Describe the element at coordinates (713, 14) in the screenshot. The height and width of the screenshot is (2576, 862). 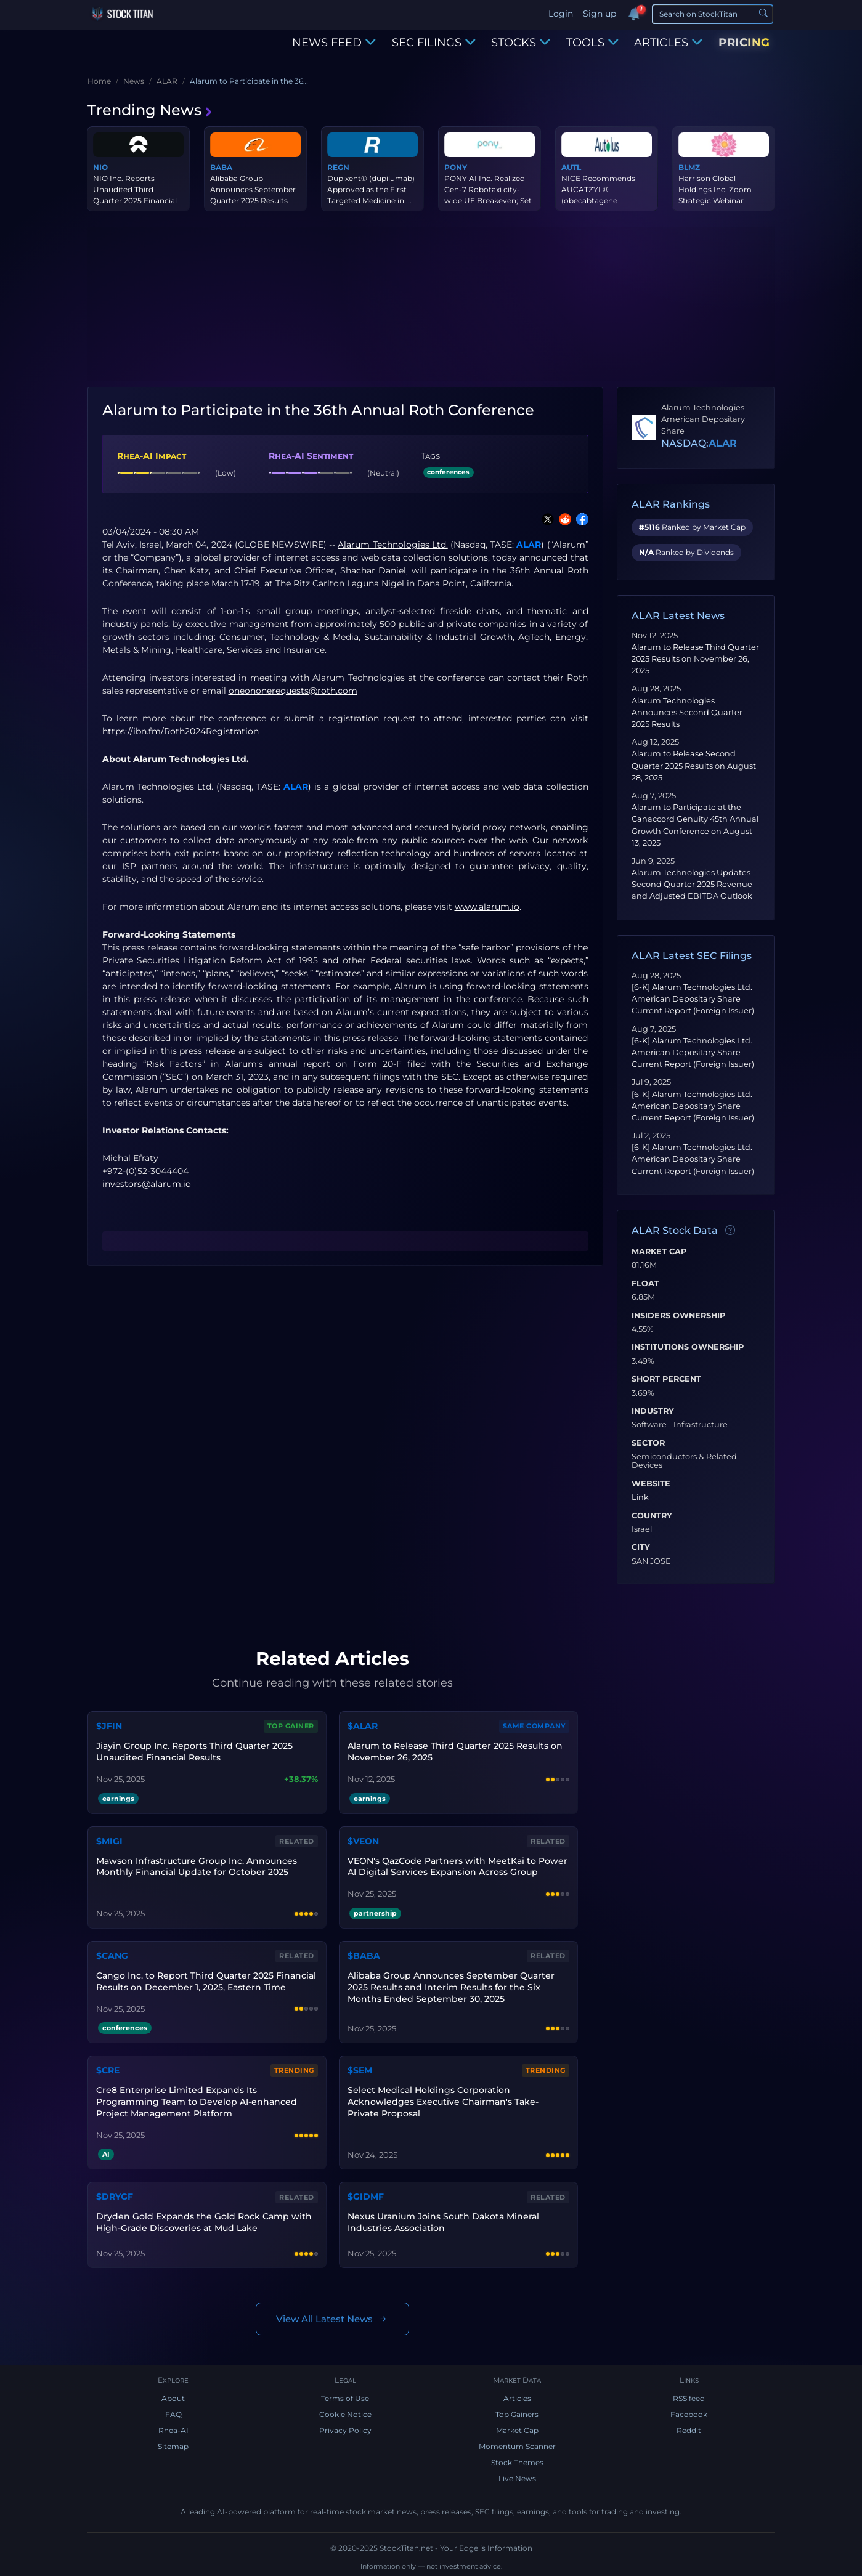
I see `[Search]` at that location.